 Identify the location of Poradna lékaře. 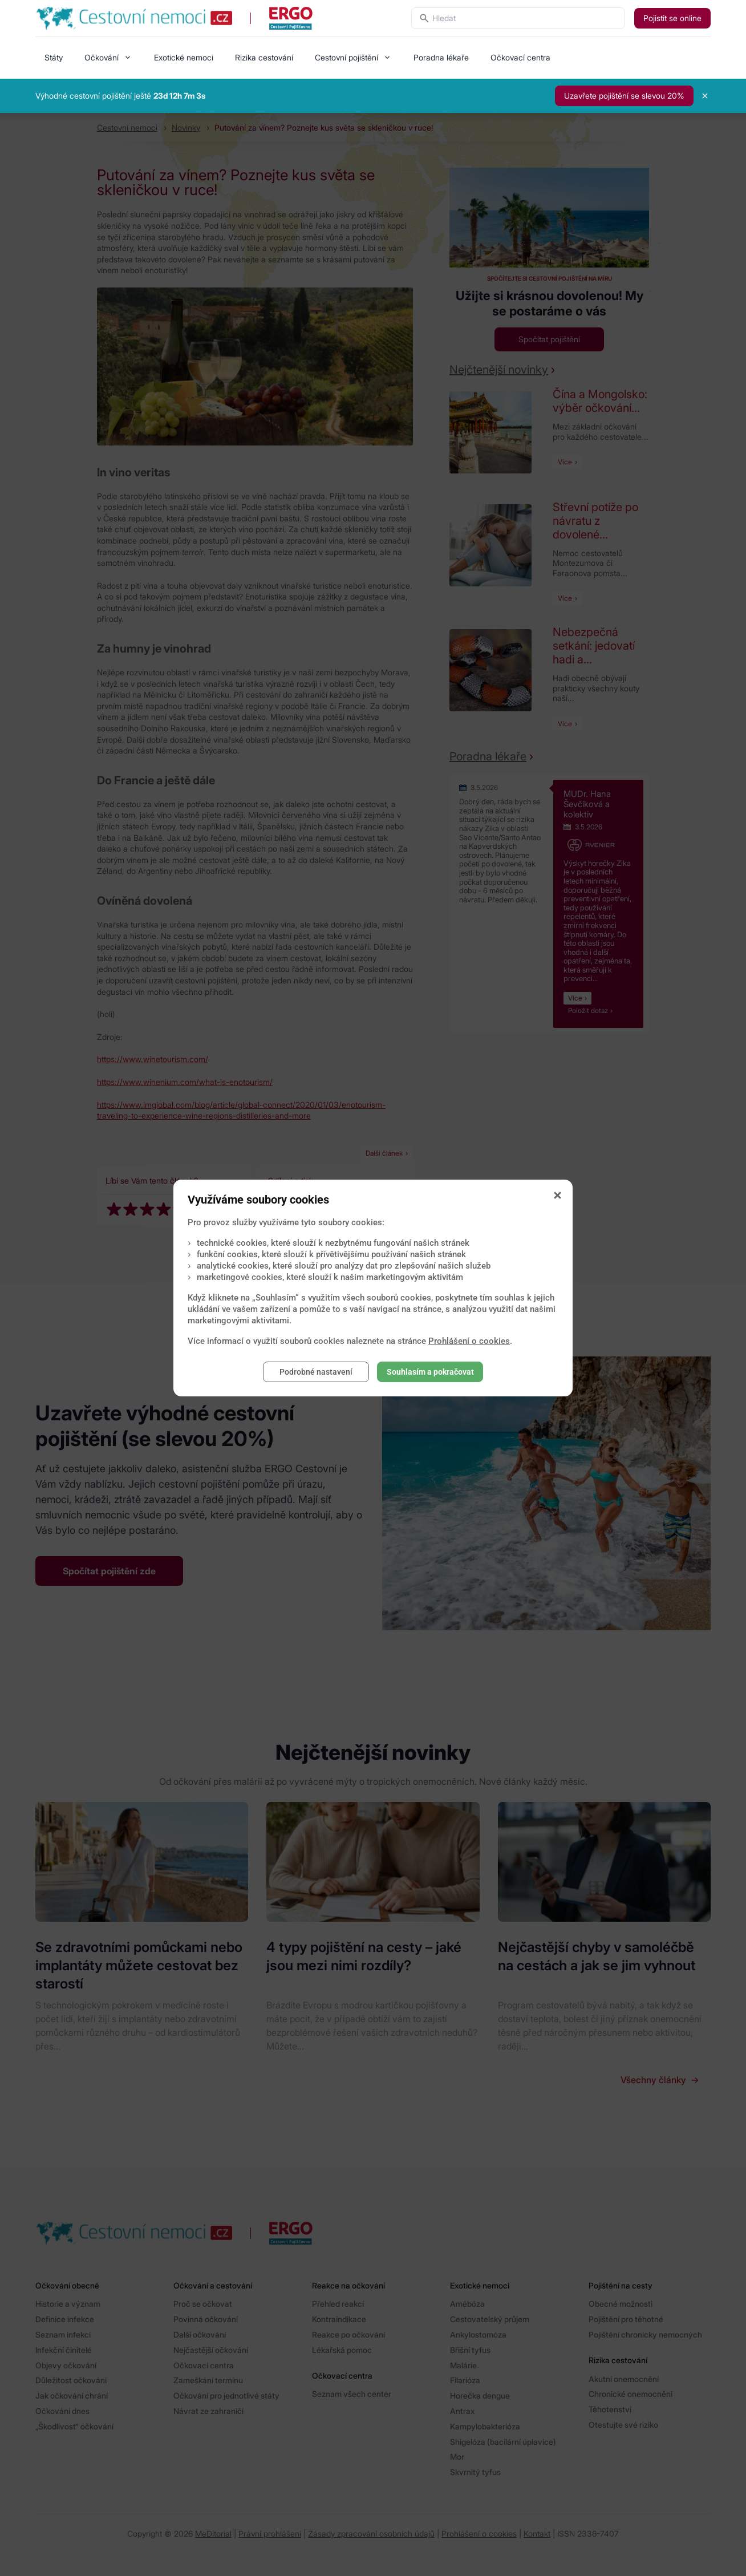
(441, 57).